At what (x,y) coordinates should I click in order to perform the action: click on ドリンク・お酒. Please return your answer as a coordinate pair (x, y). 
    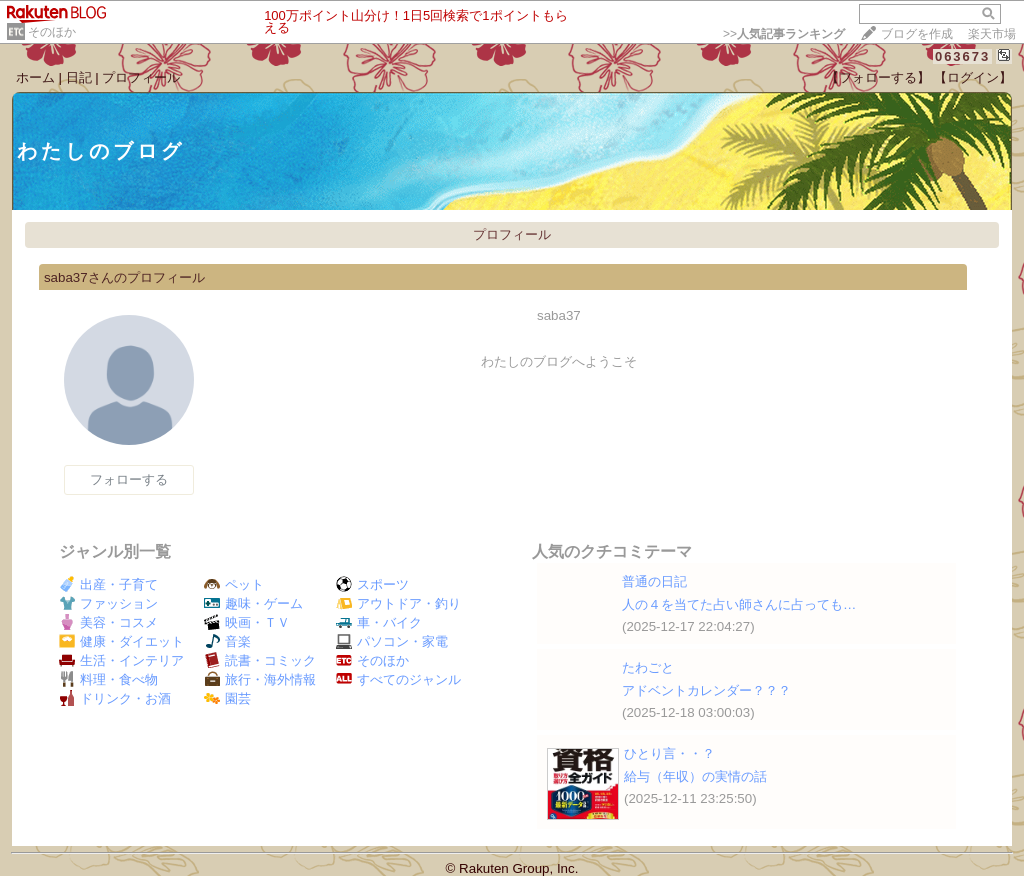
    Looking at the image, I should click on (115, 698).